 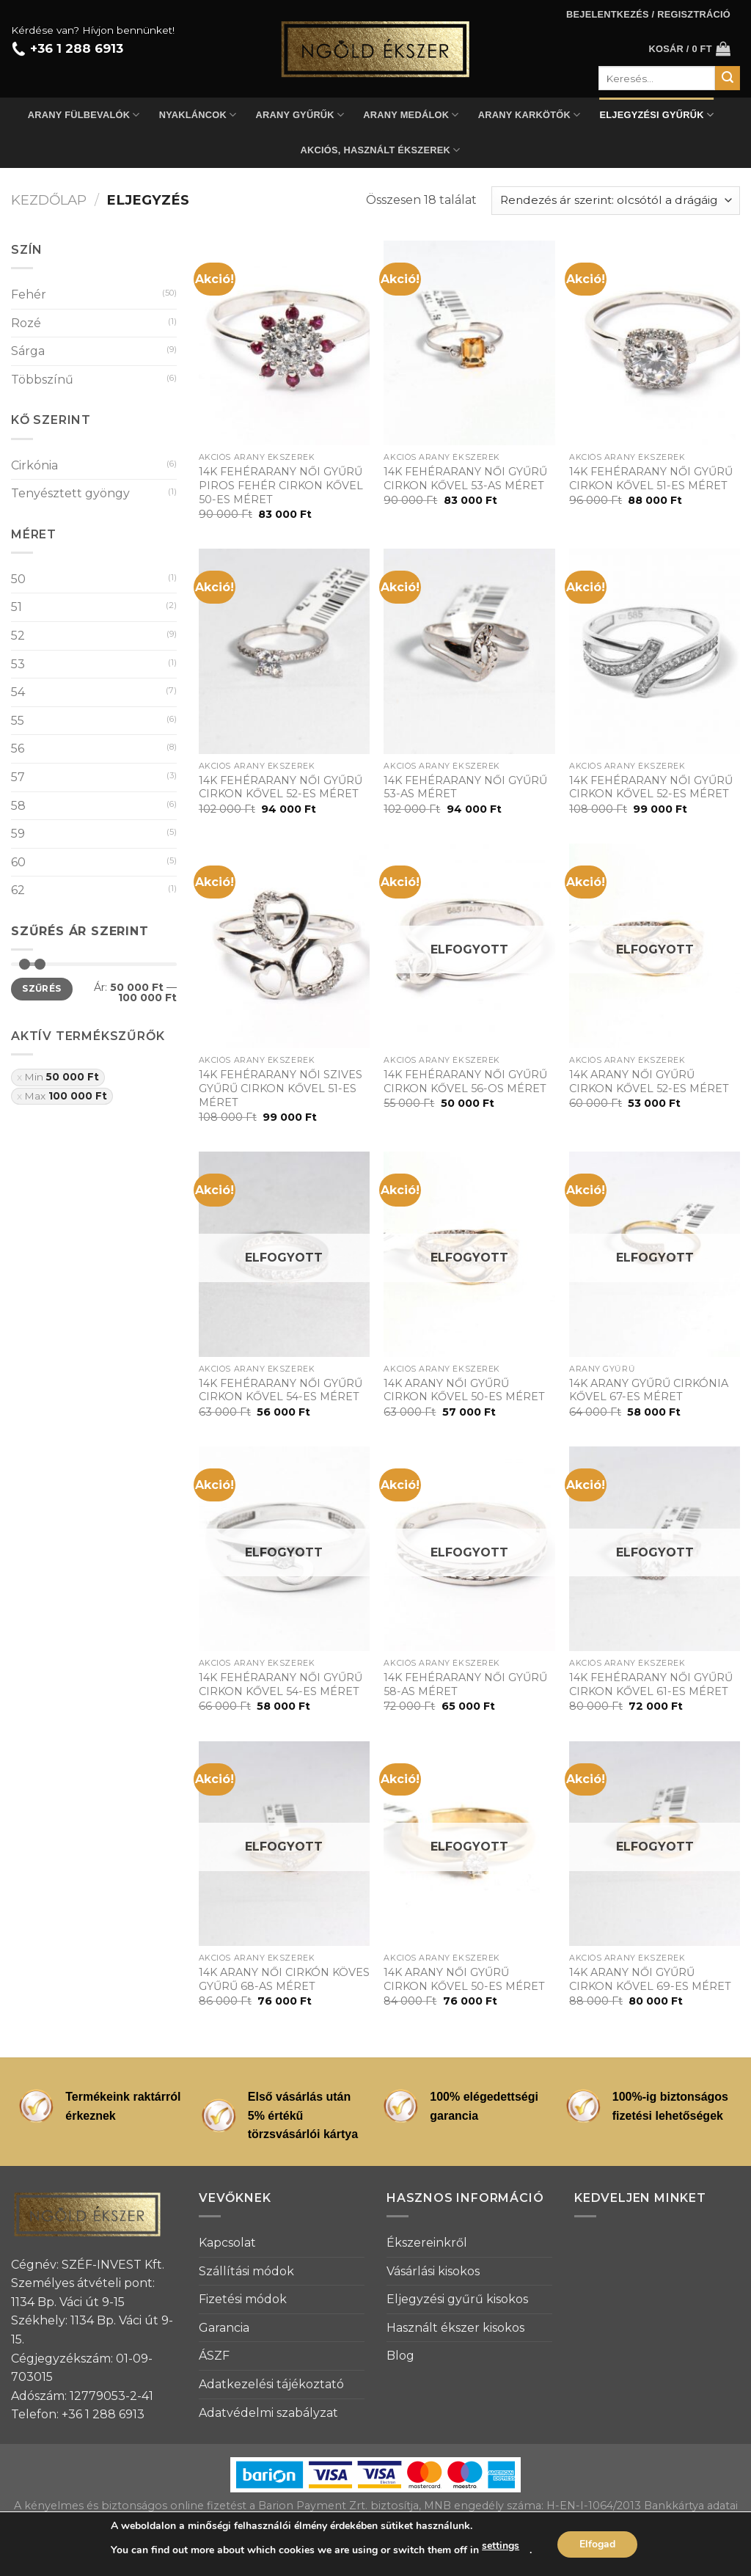 I want to click on 51, so click(x=16, y=607).